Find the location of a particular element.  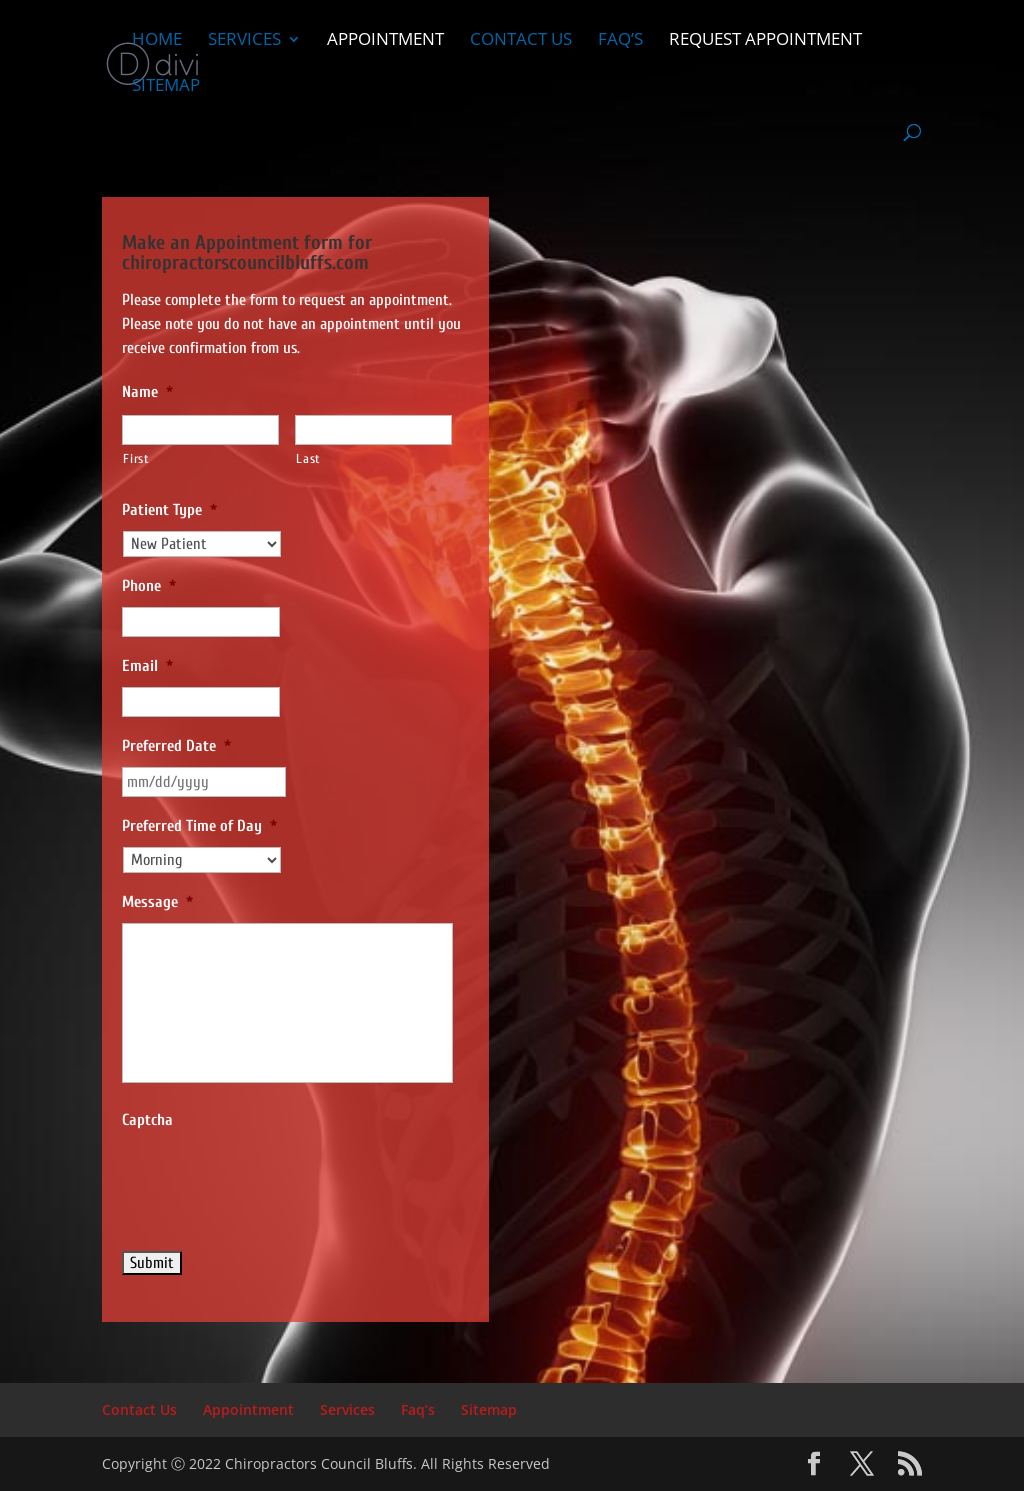

Phone is located at coordinates (149, 586).